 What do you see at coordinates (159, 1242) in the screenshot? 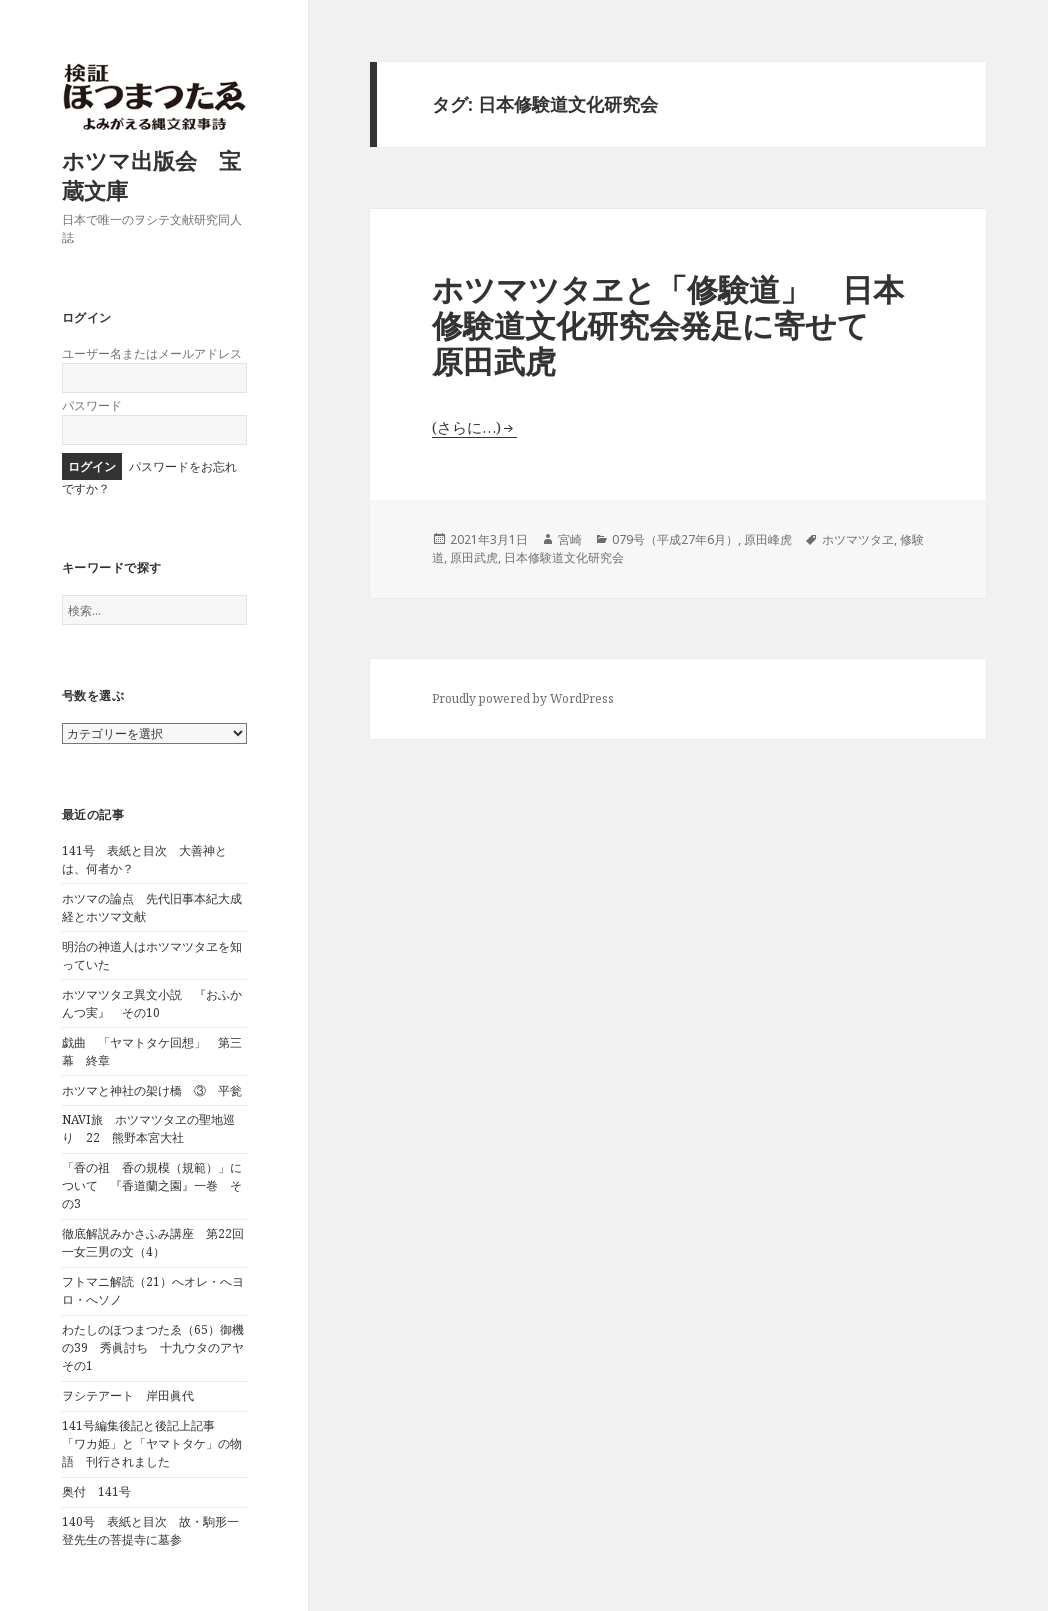
I see `徹底解説みかさふみ講座 第22回 一女三男の文（4）` at bounding box center [159, 1242].